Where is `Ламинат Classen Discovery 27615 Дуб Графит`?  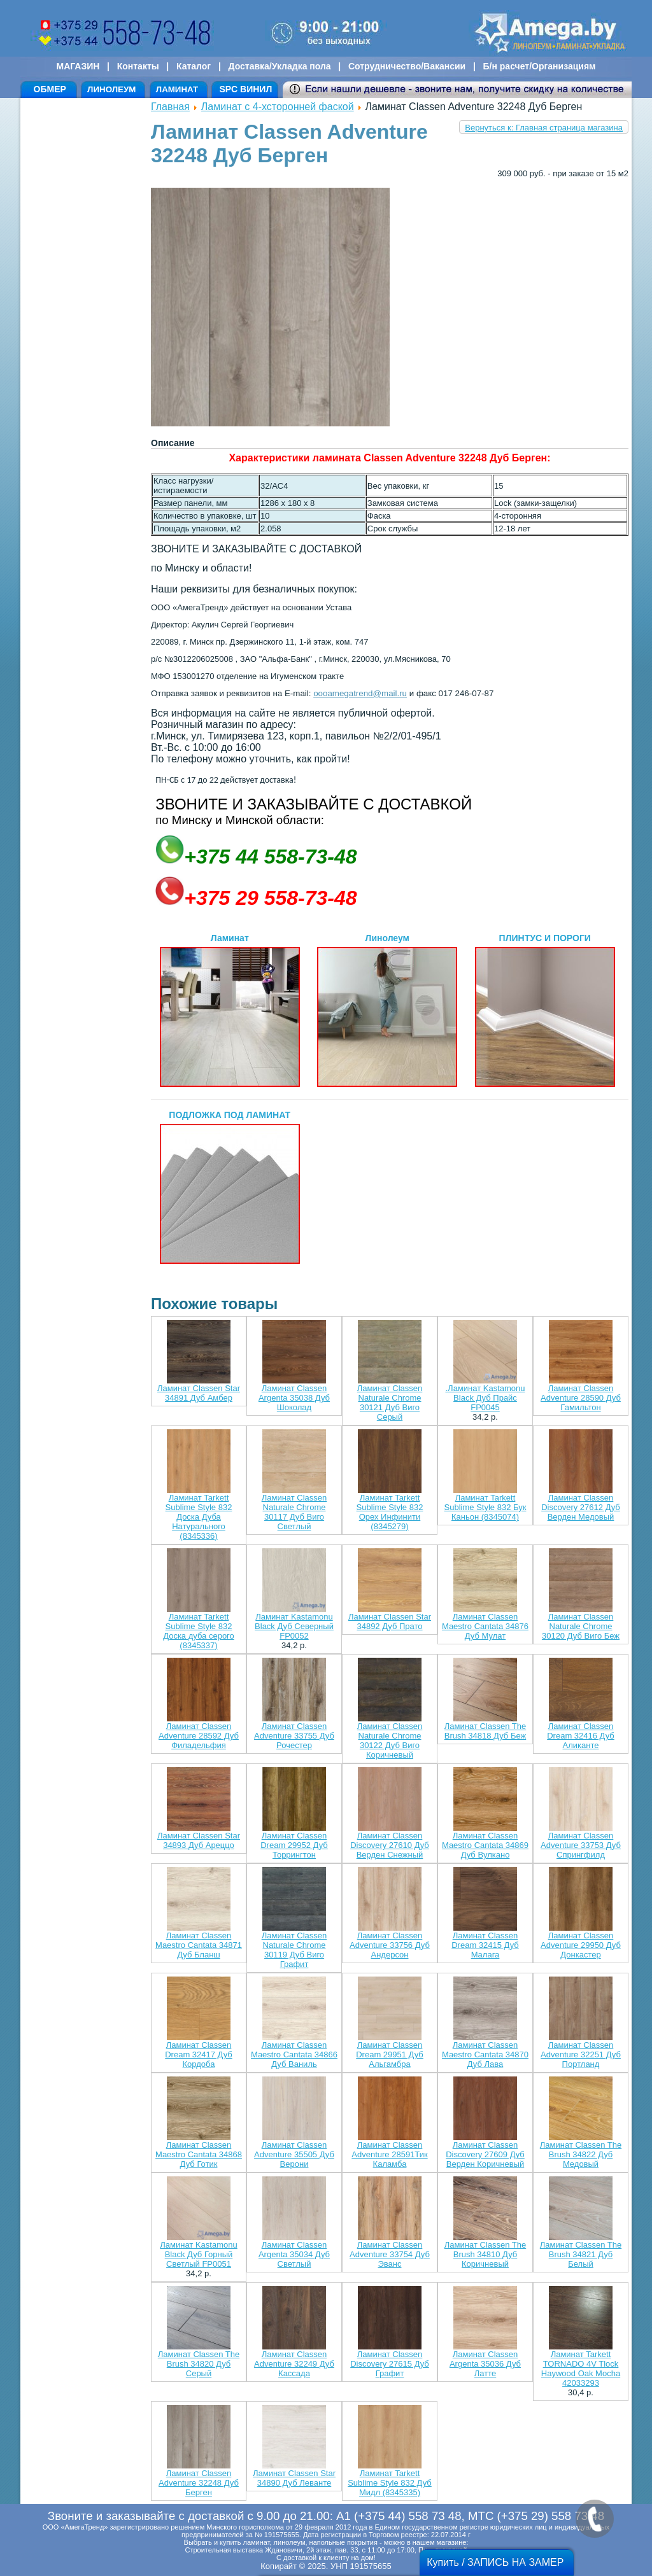 Ламинат Classen Discovery 27615 Дуб Графит is located at coordinates (389, 2363).